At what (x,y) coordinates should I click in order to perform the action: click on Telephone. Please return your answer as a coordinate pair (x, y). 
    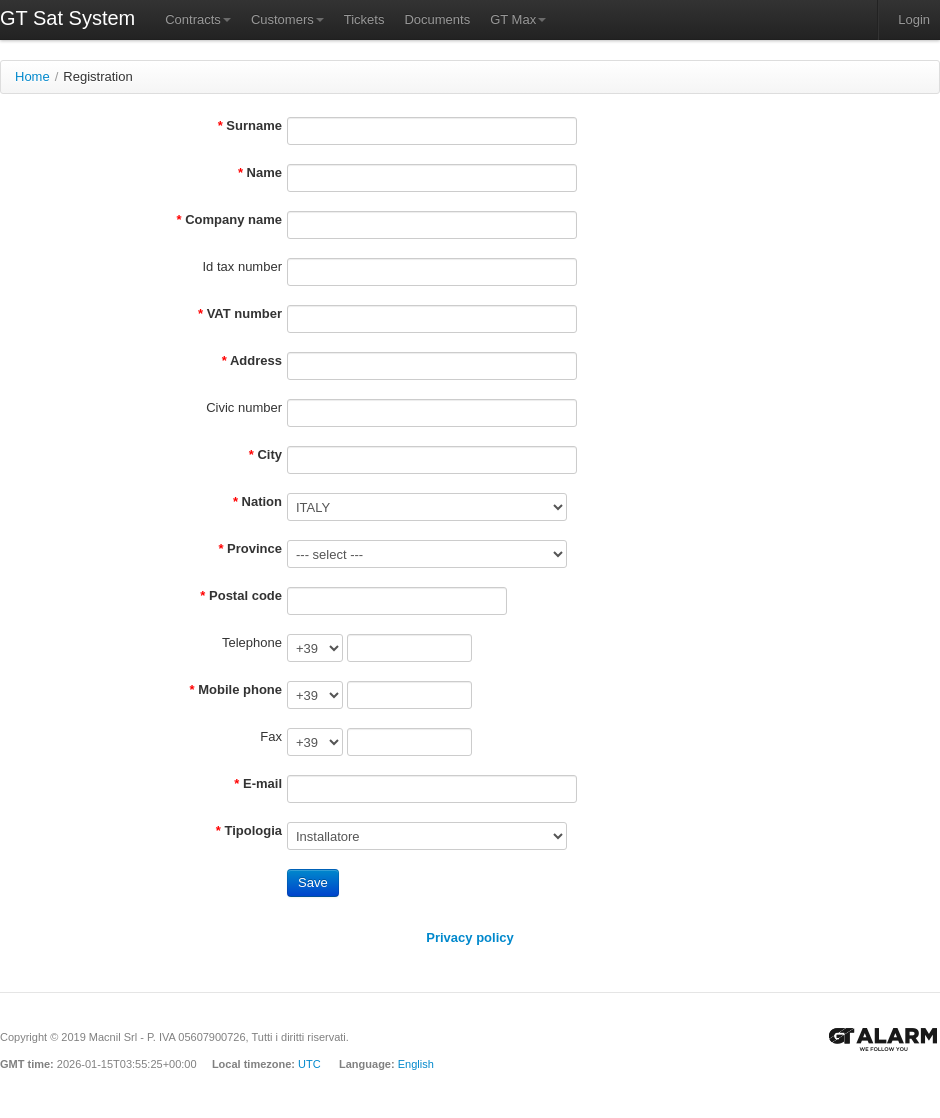
    Looking at the image, I should click on (252, 642).